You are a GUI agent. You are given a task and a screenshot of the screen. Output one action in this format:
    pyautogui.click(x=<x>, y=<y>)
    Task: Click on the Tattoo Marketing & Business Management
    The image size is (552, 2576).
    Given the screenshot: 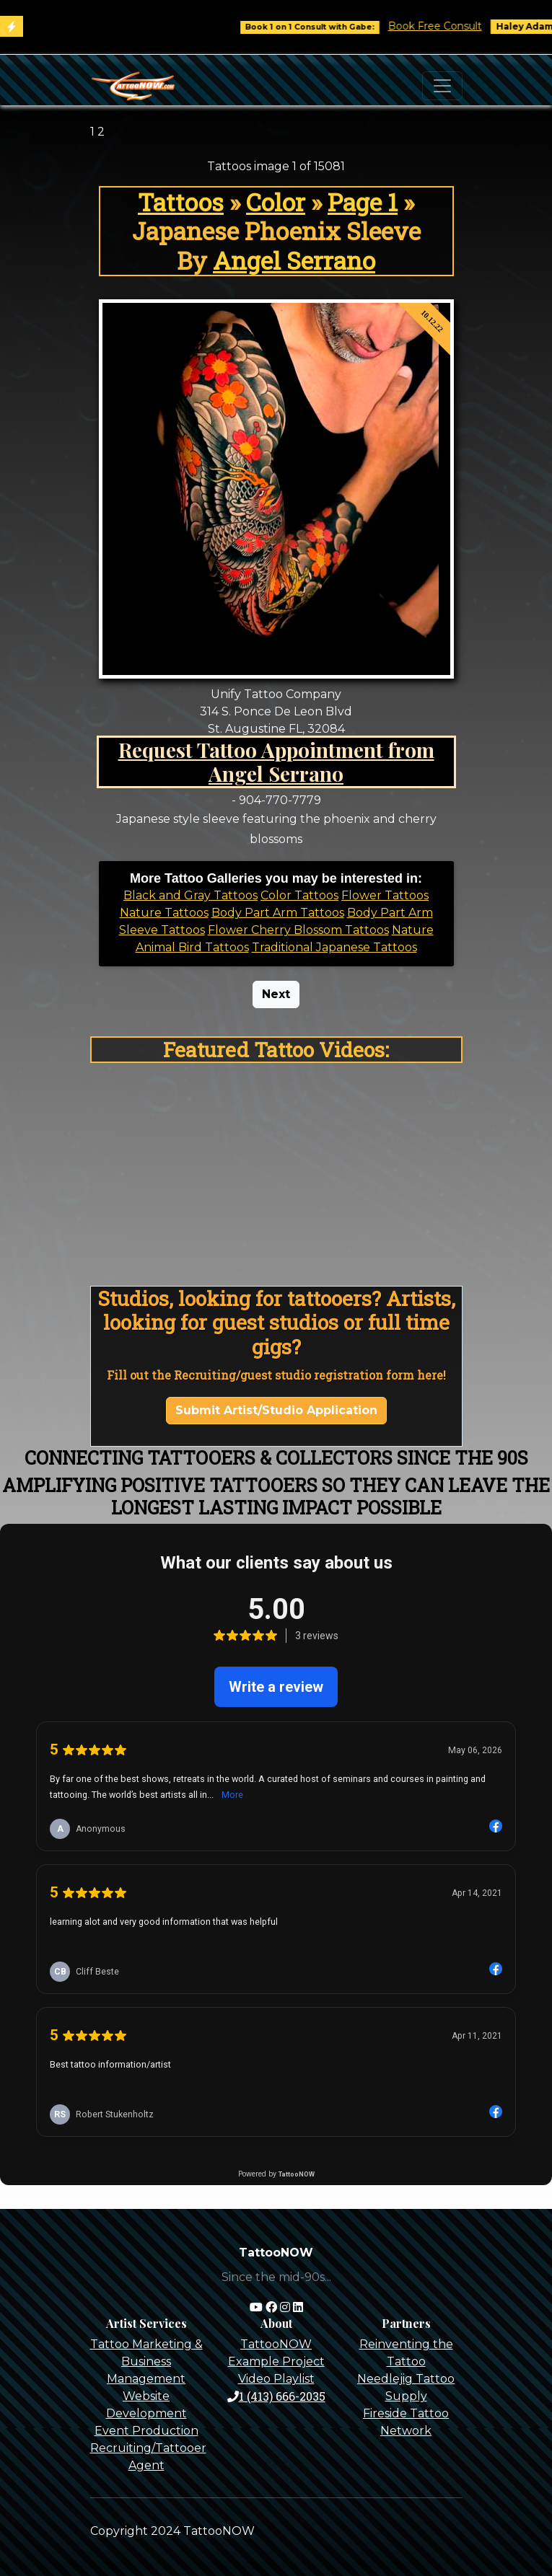 What is the action you would take?
    pyautogui.click(x=146, y=2361)
    